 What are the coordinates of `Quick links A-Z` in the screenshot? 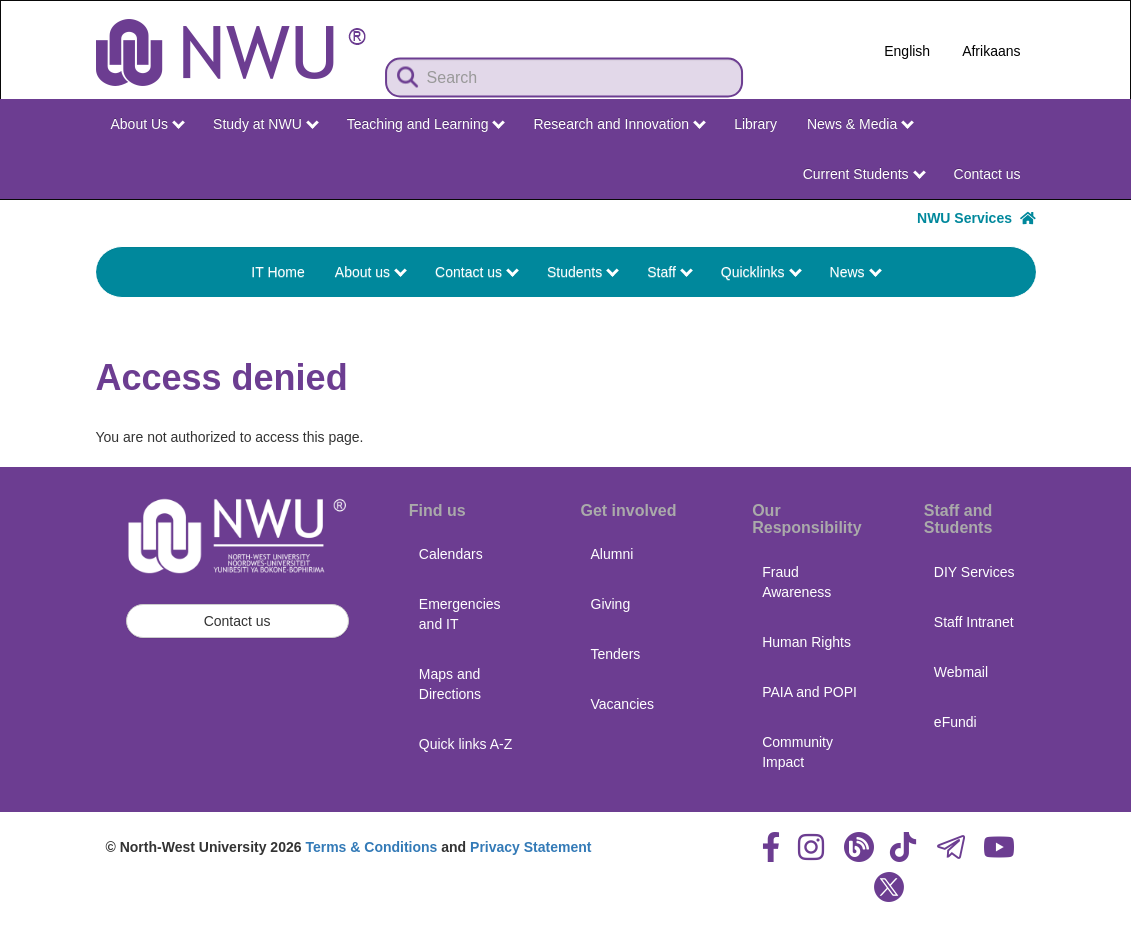 It's located at (465, 744).